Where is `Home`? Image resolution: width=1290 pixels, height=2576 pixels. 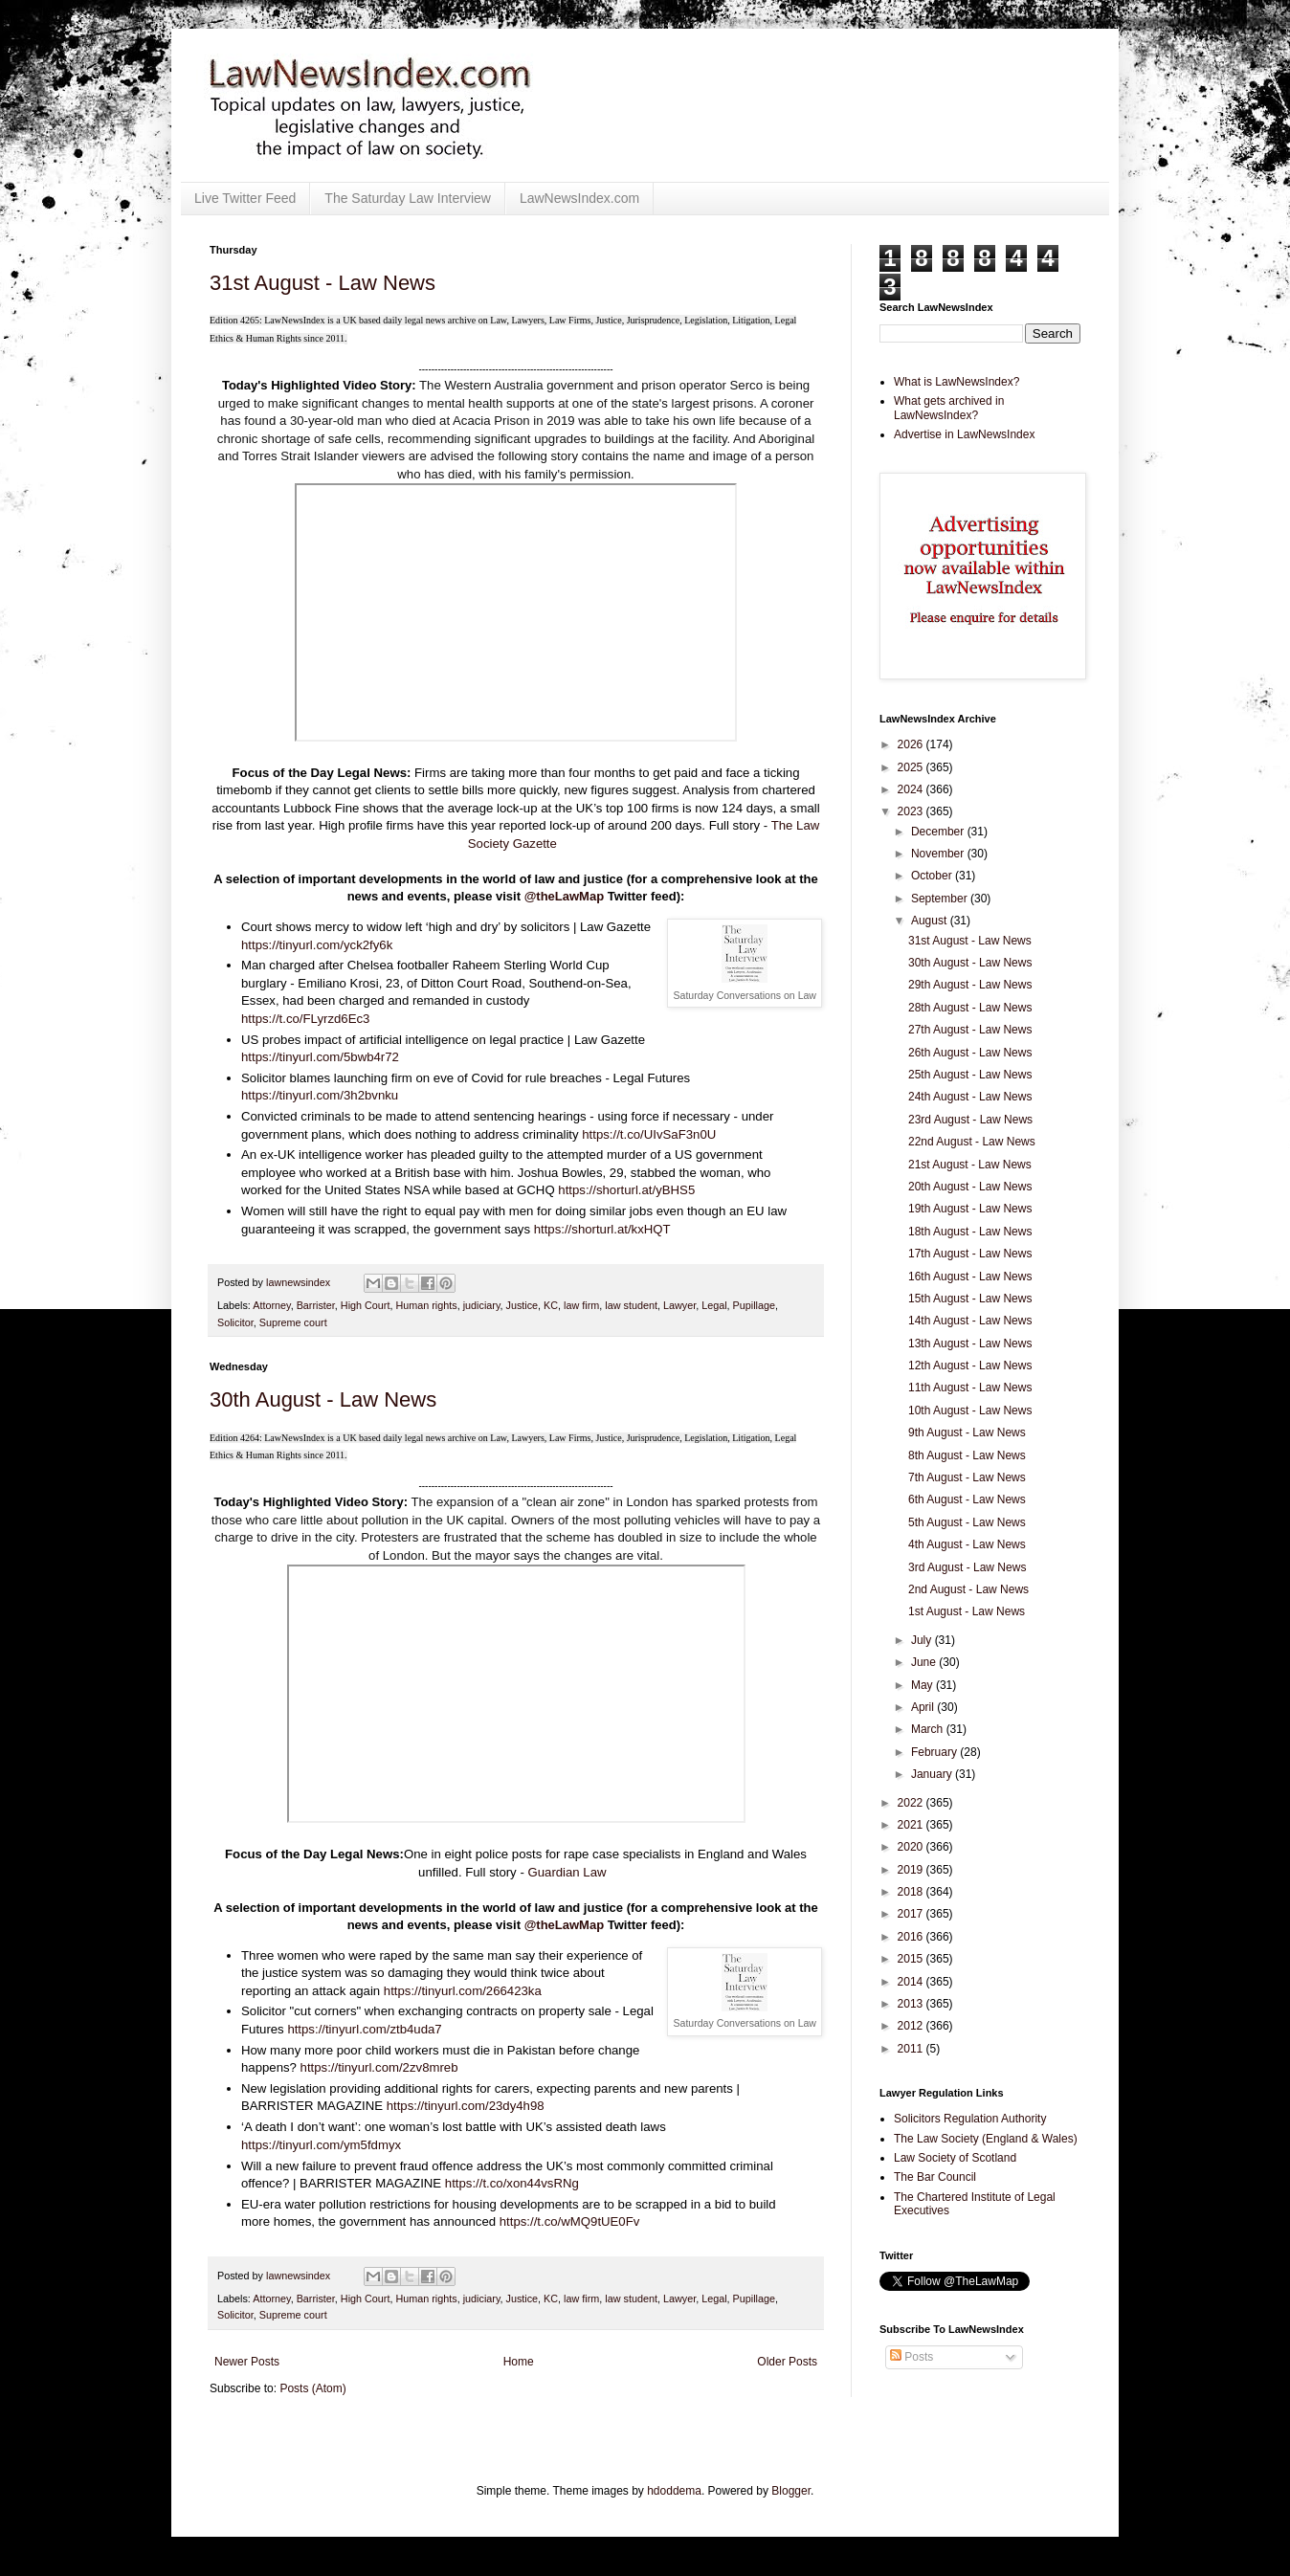 Home is located at coordinates (518, 2361).